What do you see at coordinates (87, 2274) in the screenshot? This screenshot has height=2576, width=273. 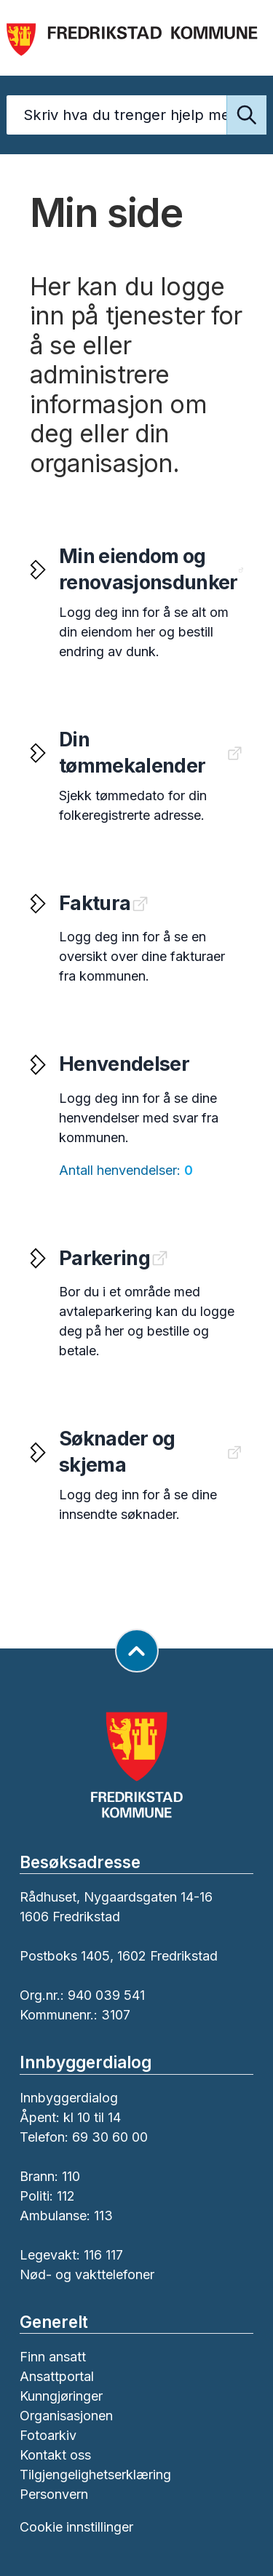 I see `Nød- og vakttelefoner` at bounding box center [87, 2274].